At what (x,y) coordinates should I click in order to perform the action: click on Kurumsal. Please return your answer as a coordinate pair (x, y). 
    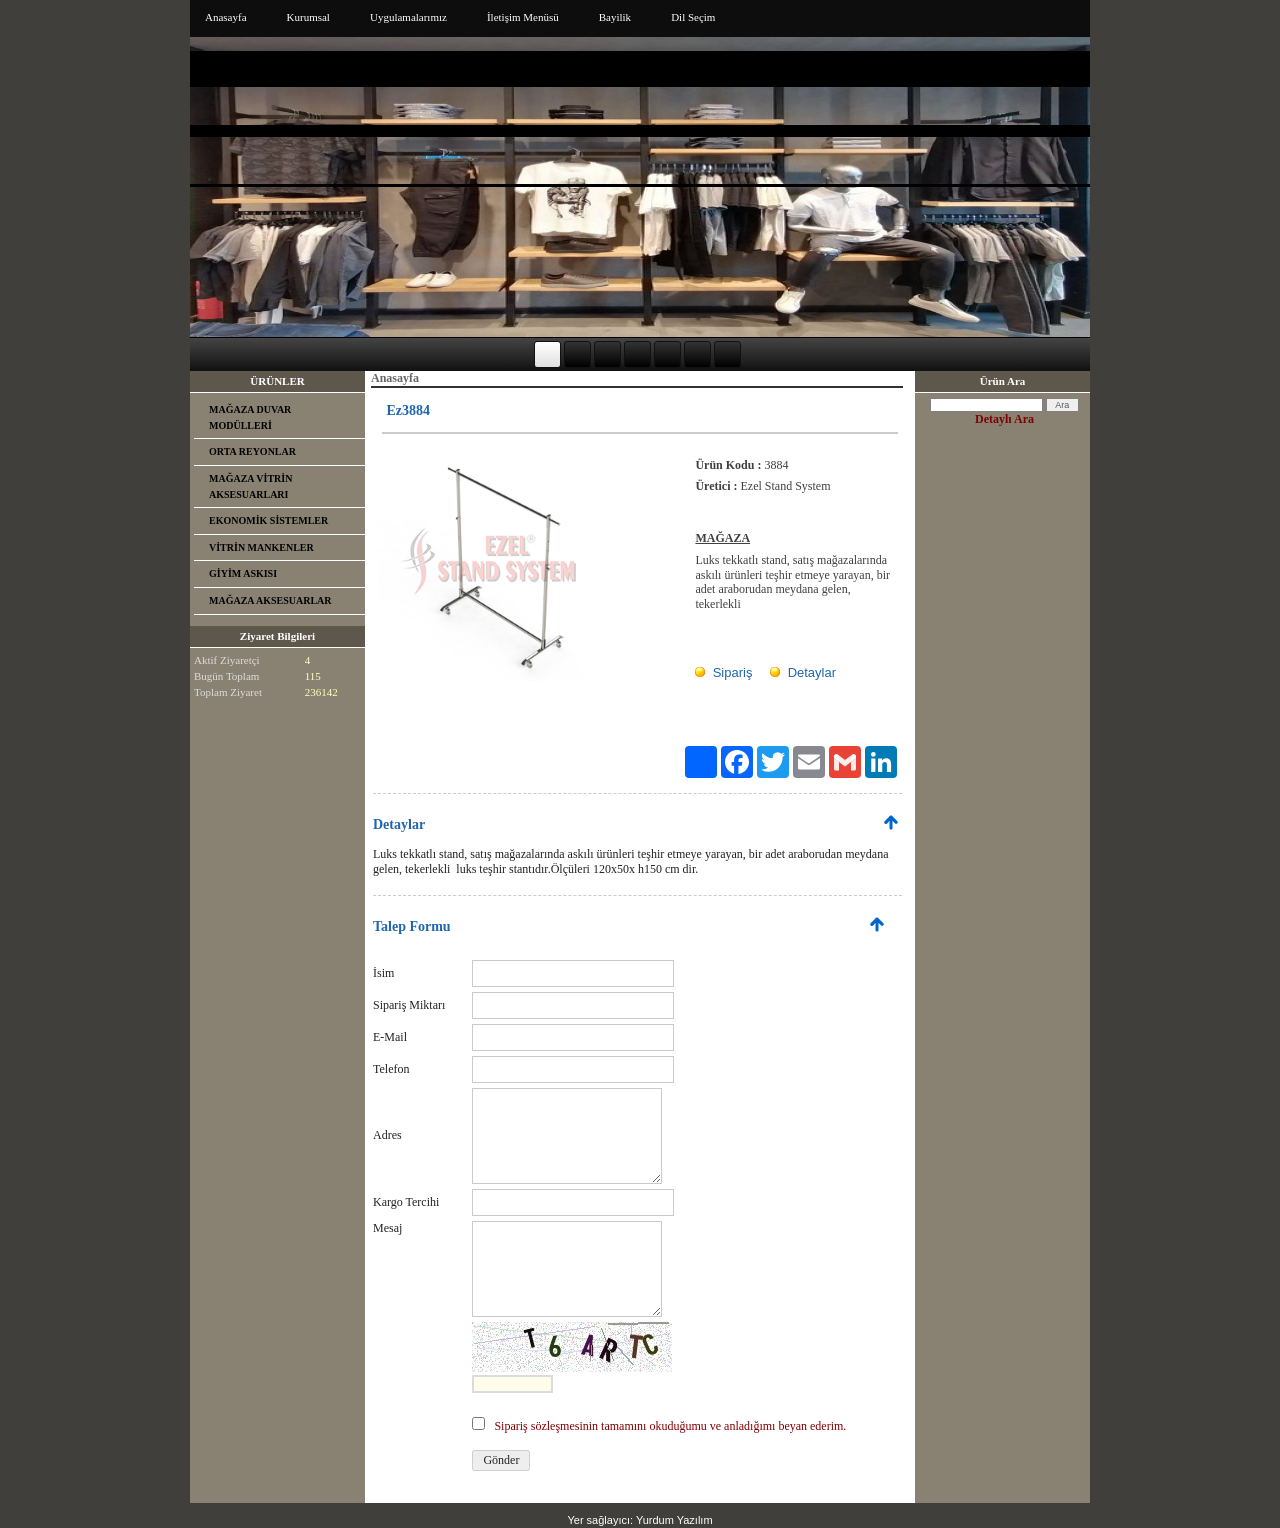
    Looking at the image, I should click on (308, 17).